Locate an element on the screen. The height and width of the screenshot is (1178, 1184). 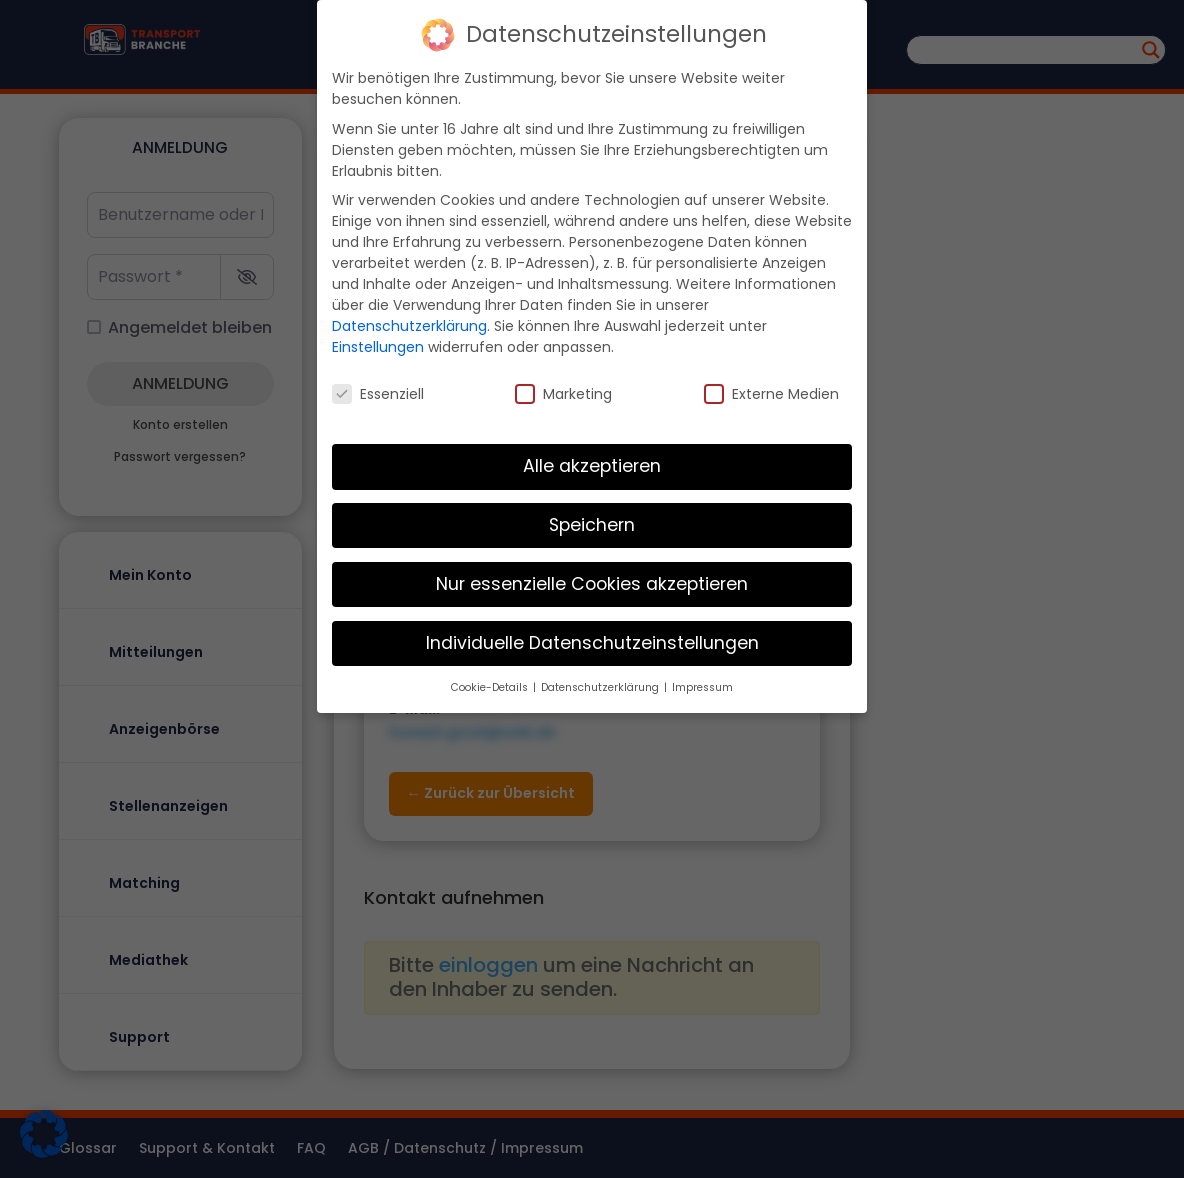
Speichern [button] is located at coordinates (592, 524).